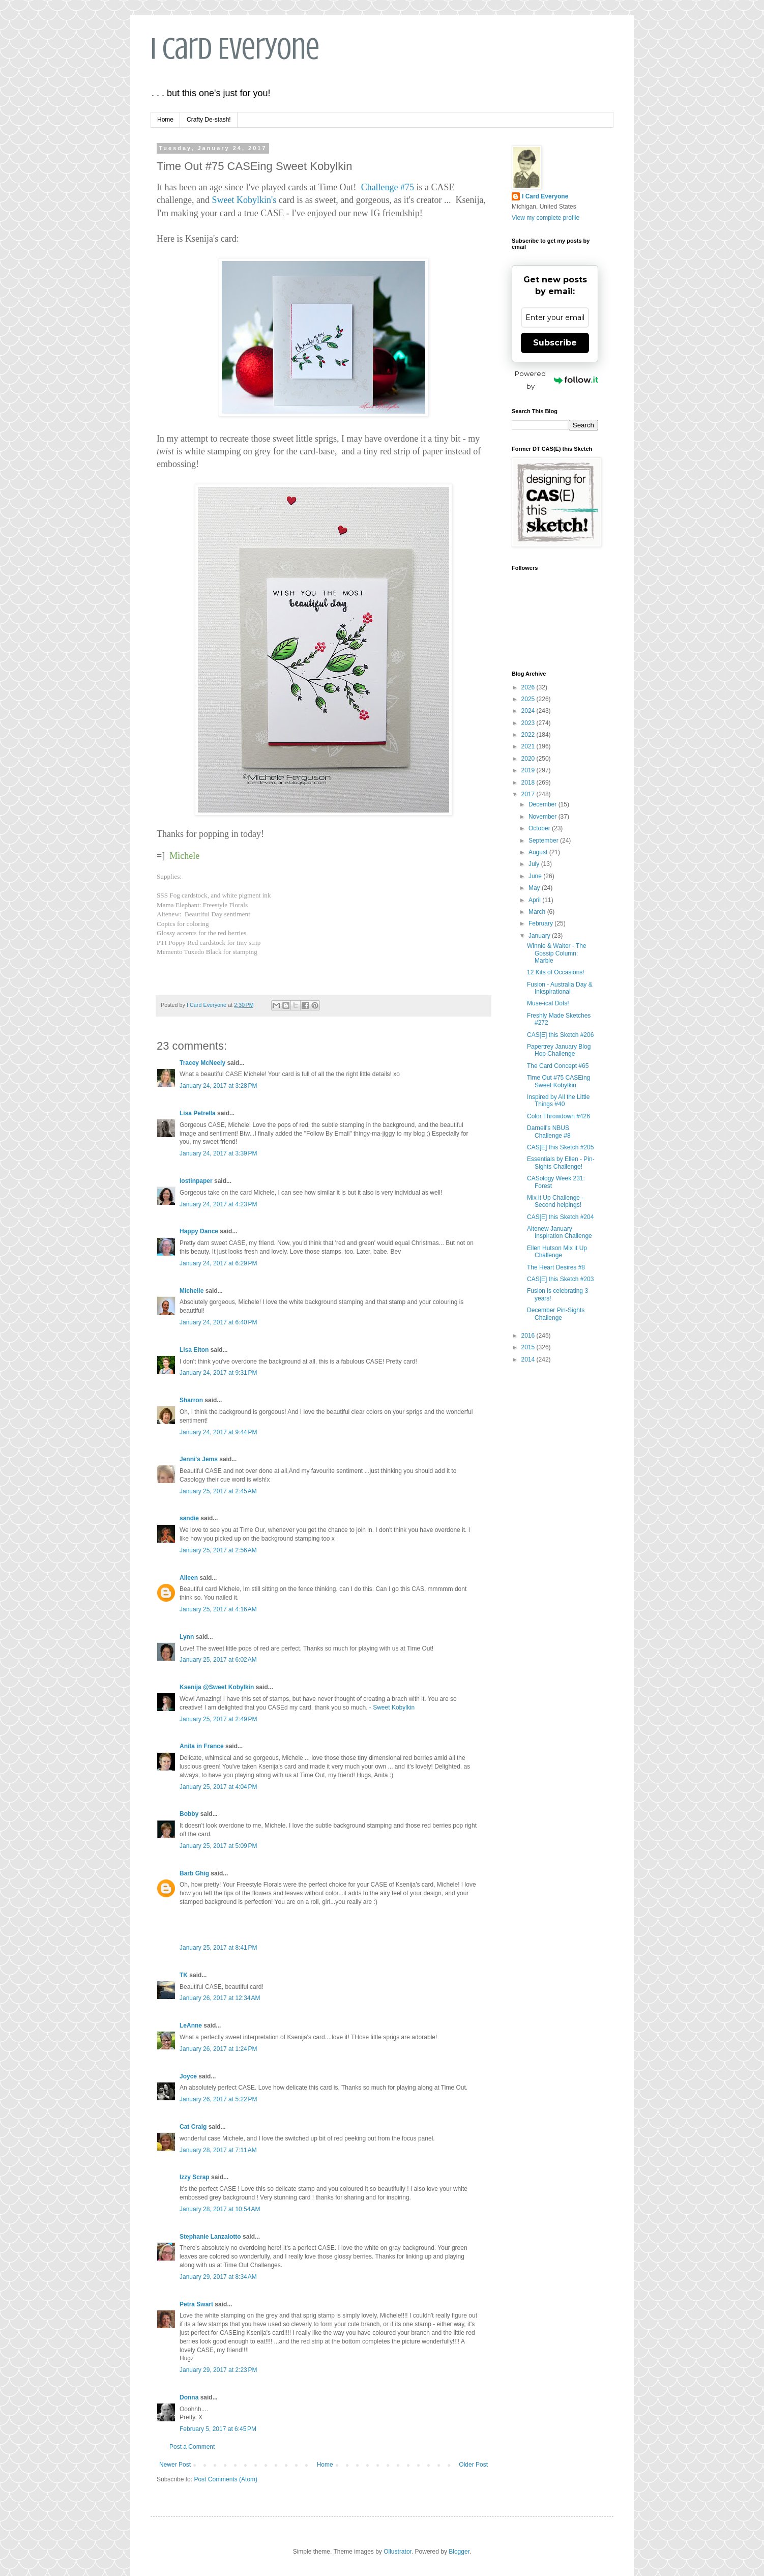 This screenshot has height=2576, width=764. I want to click on 2022, so click(529, 734).